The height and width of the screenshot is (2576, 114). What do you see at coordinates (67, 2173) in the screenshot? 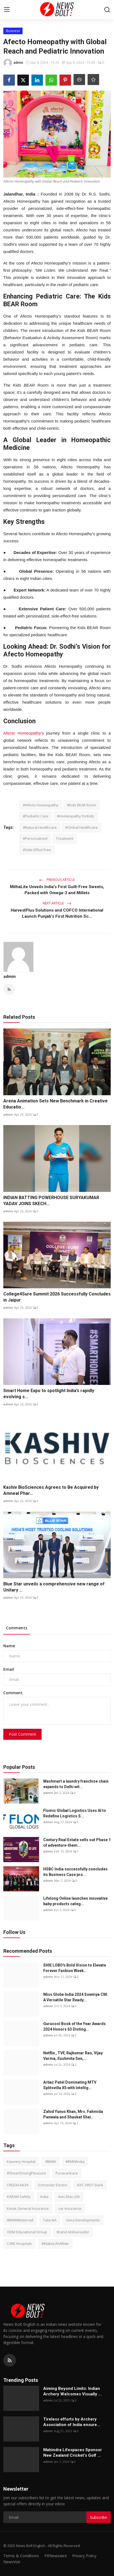
I see `Puravankara` at bounding box center [67, 2173].